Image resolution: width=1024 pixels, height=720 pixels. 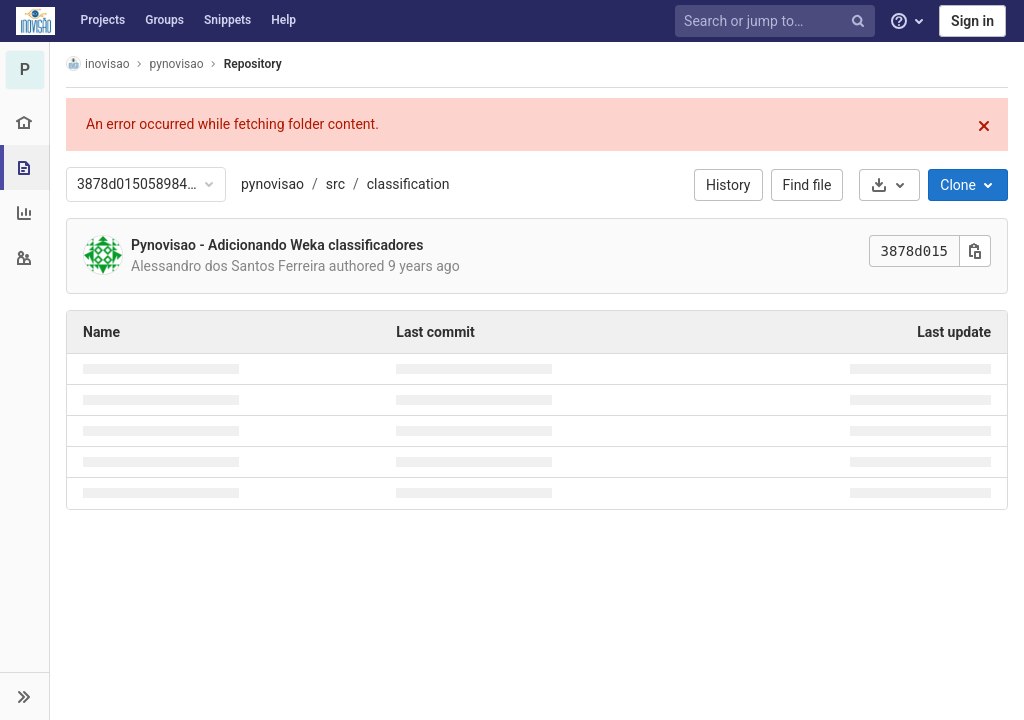 What do you see at coordinates (889, 185) in the screenshot?
I see `[Download]` at bounding box center [889, 185].